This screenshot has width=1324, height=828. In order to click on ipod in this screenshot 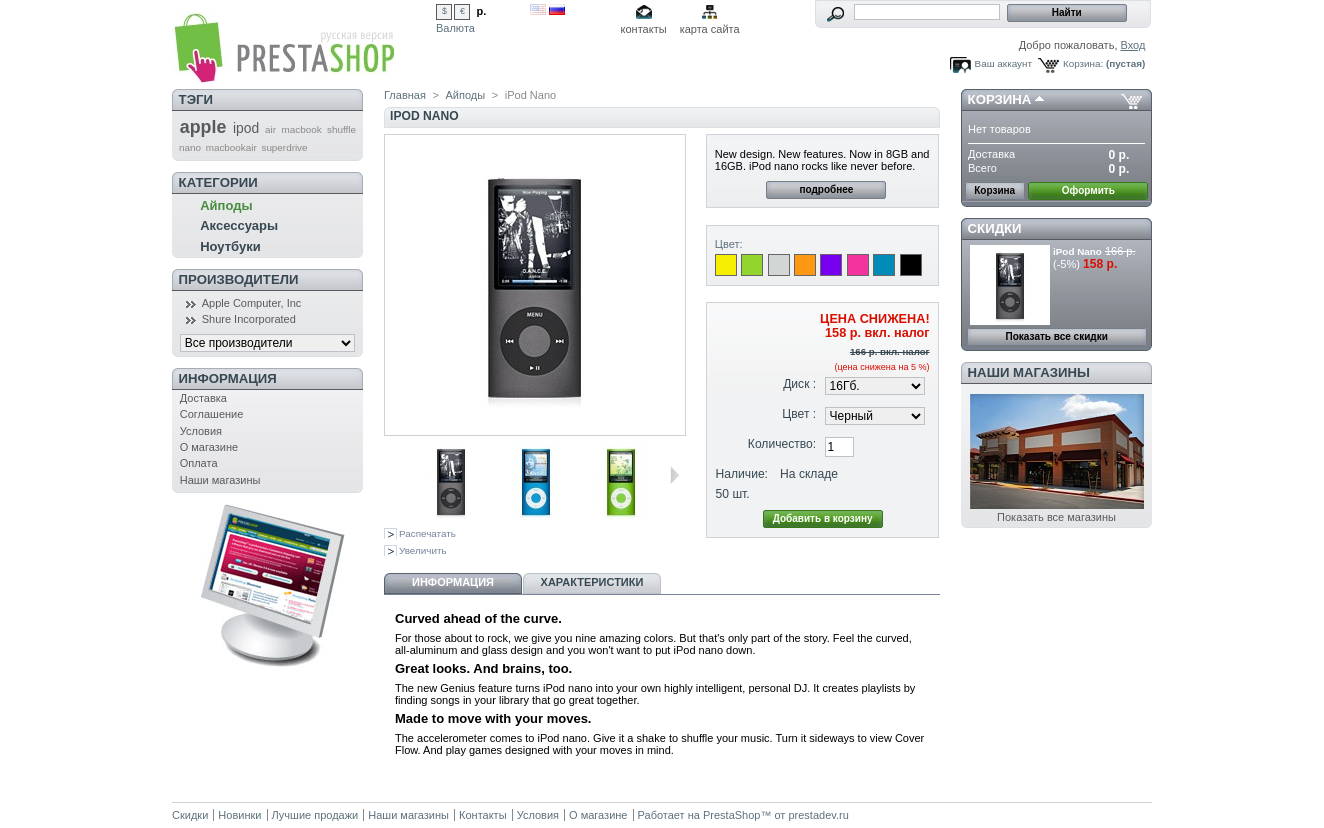, I will do `click(246, 128)`.